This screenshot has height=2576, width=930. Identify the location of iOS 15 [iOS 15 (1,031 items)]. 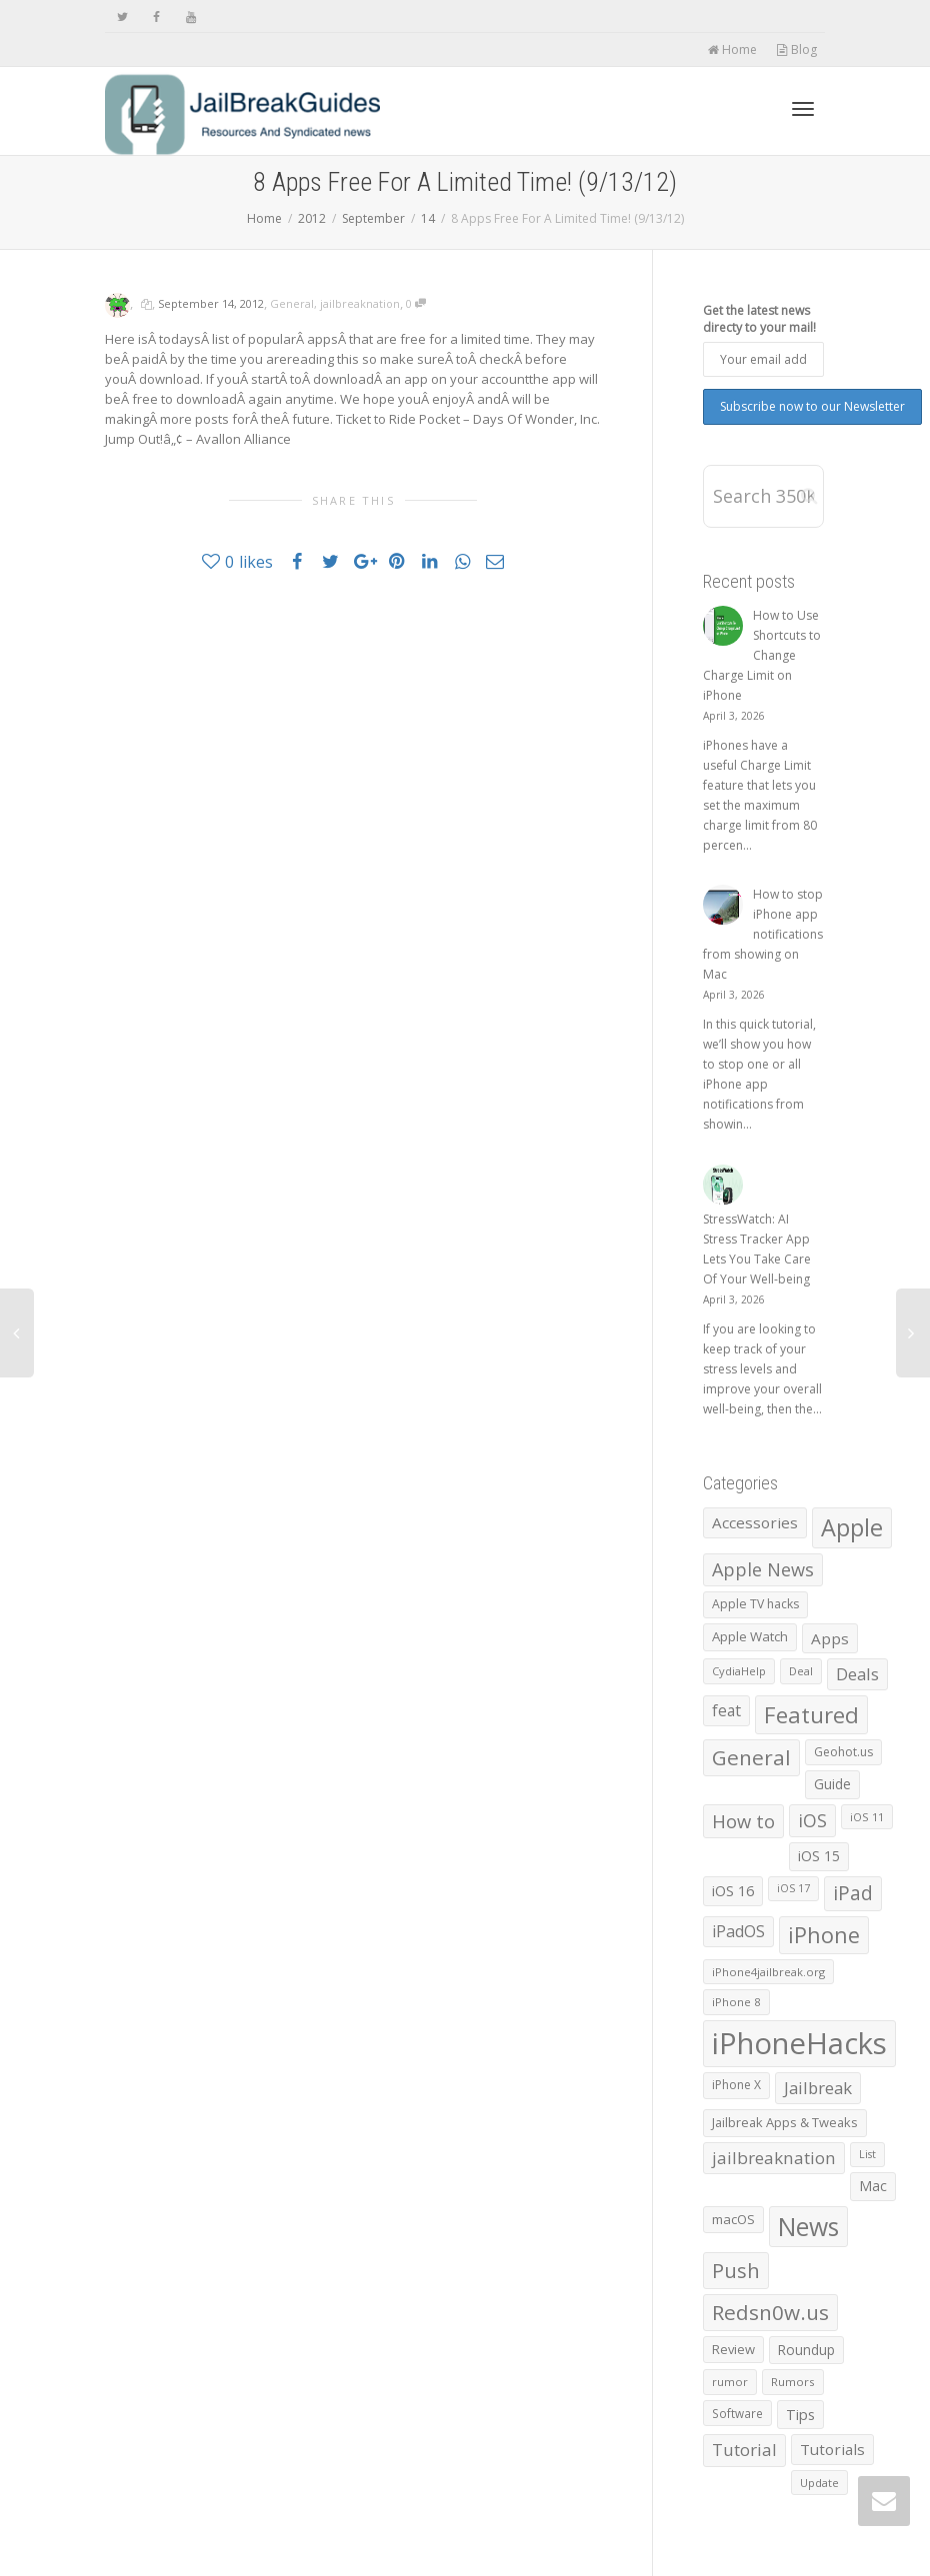
(819, 1855).